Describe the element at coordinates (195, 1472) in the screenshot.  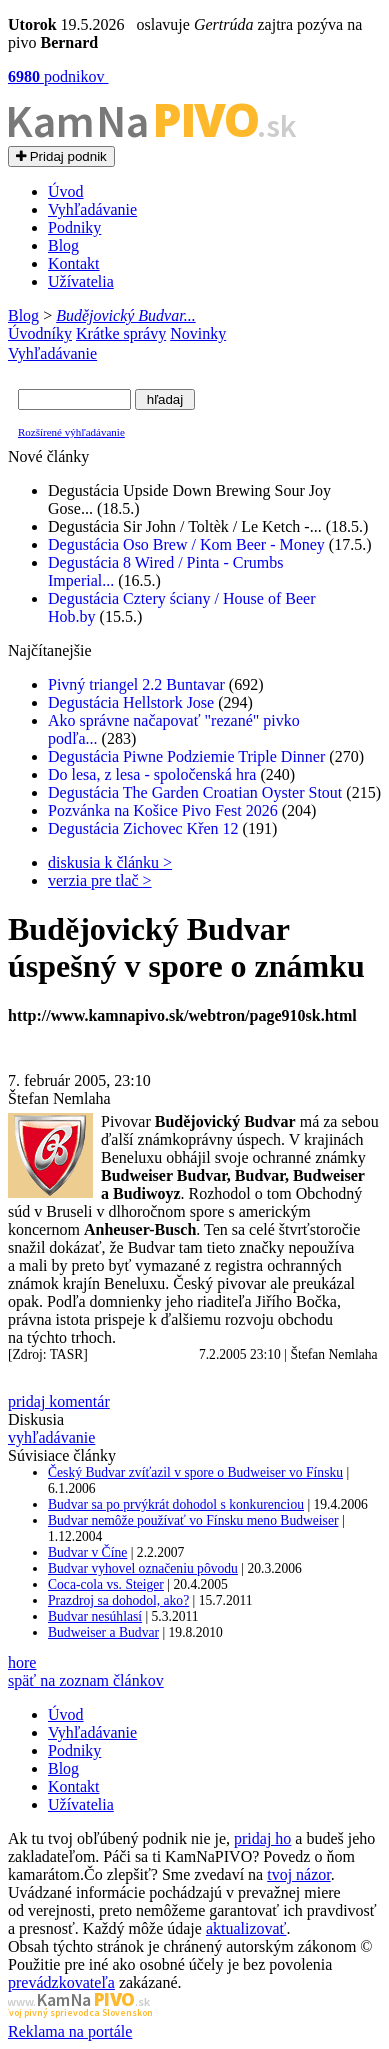
I see `Český Budvar zvíťazil v spore o Budweiser vo Fínsku` at that location.